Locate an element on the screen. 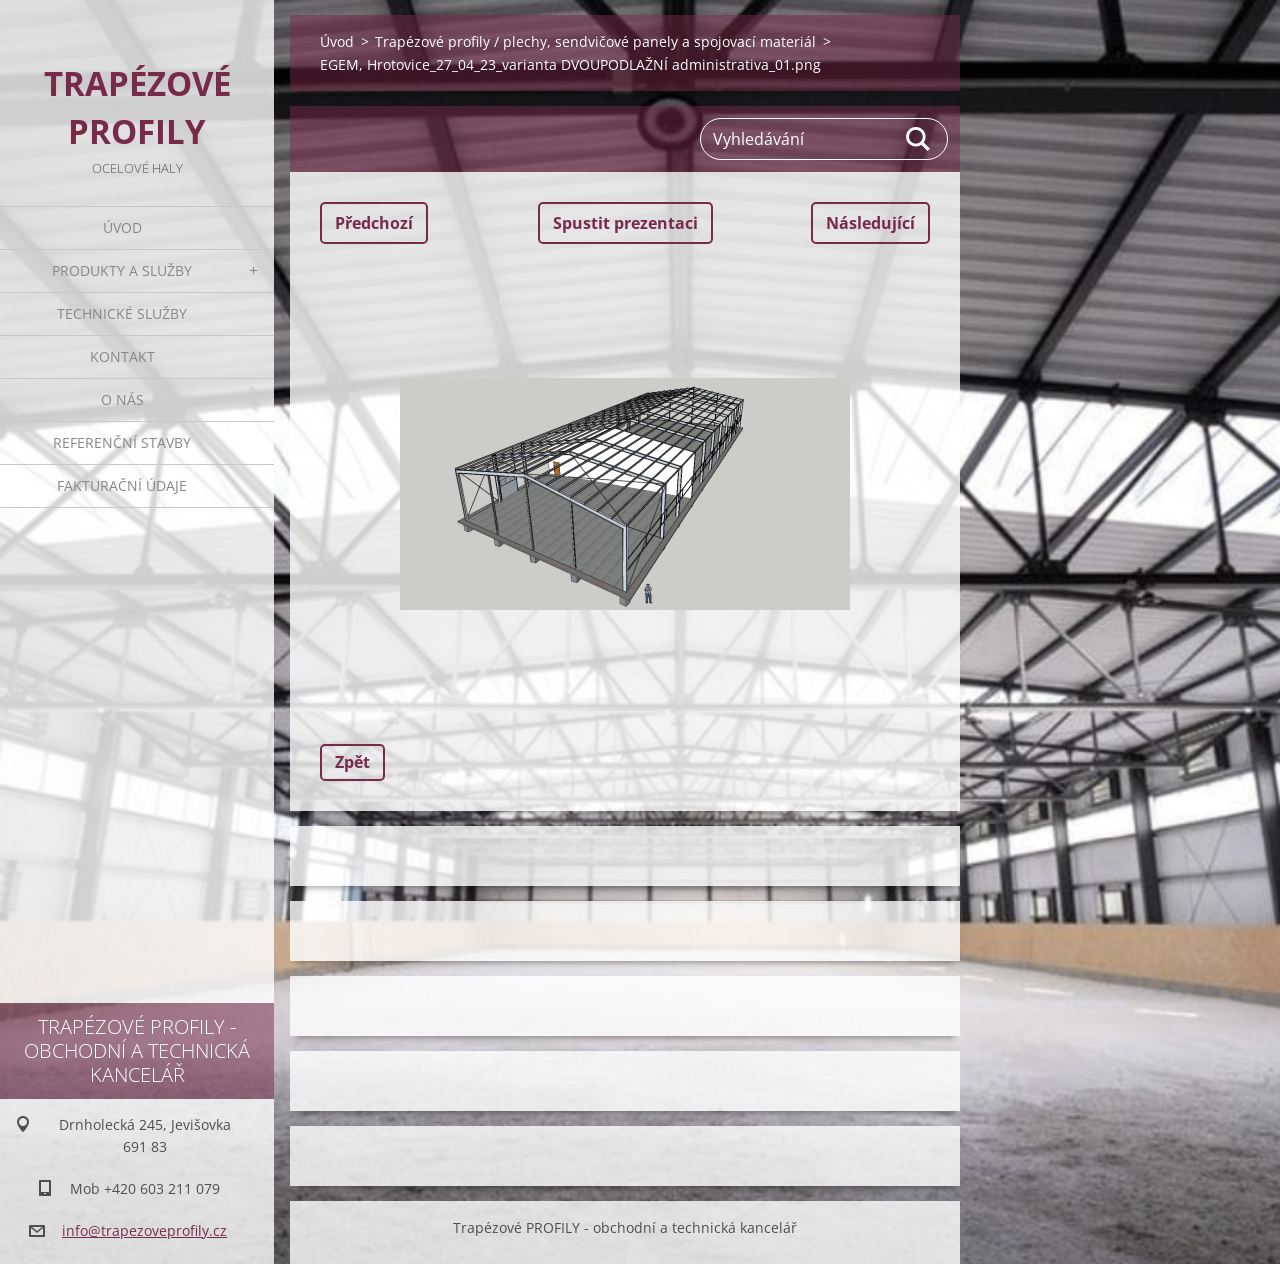 This screenshot has height=1264, width=1280. Zpět is located at coordinates (352, 762).